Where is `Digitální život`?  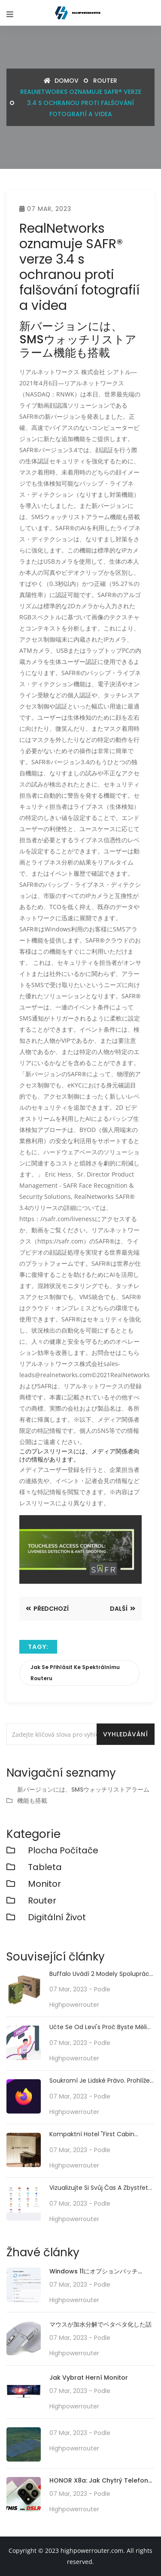
Digitální život is located at coordinates (57, 1917).